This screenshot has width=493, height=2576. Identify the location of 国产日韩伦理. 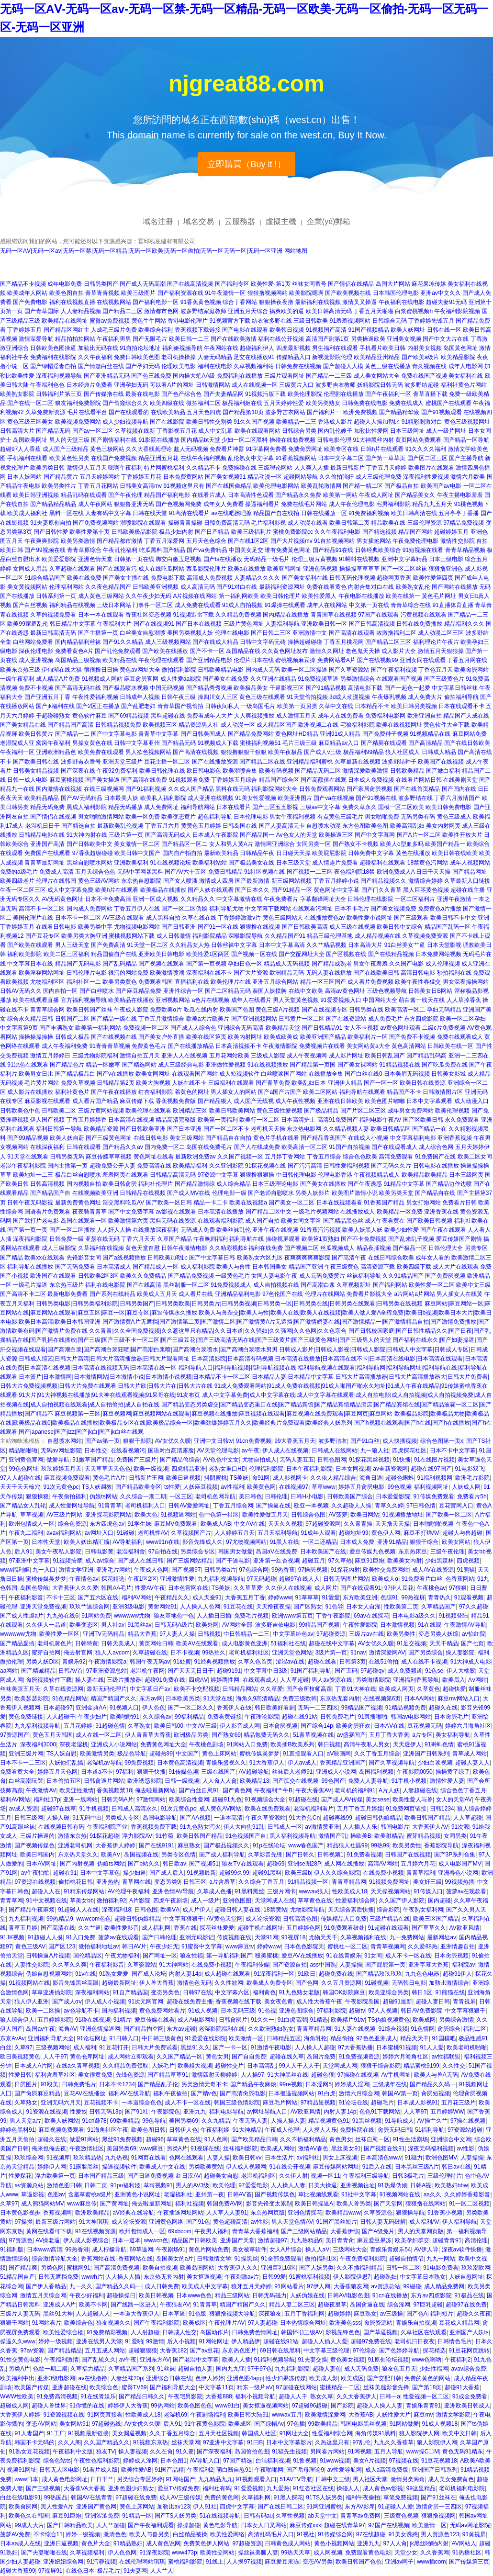
(159, 1937).